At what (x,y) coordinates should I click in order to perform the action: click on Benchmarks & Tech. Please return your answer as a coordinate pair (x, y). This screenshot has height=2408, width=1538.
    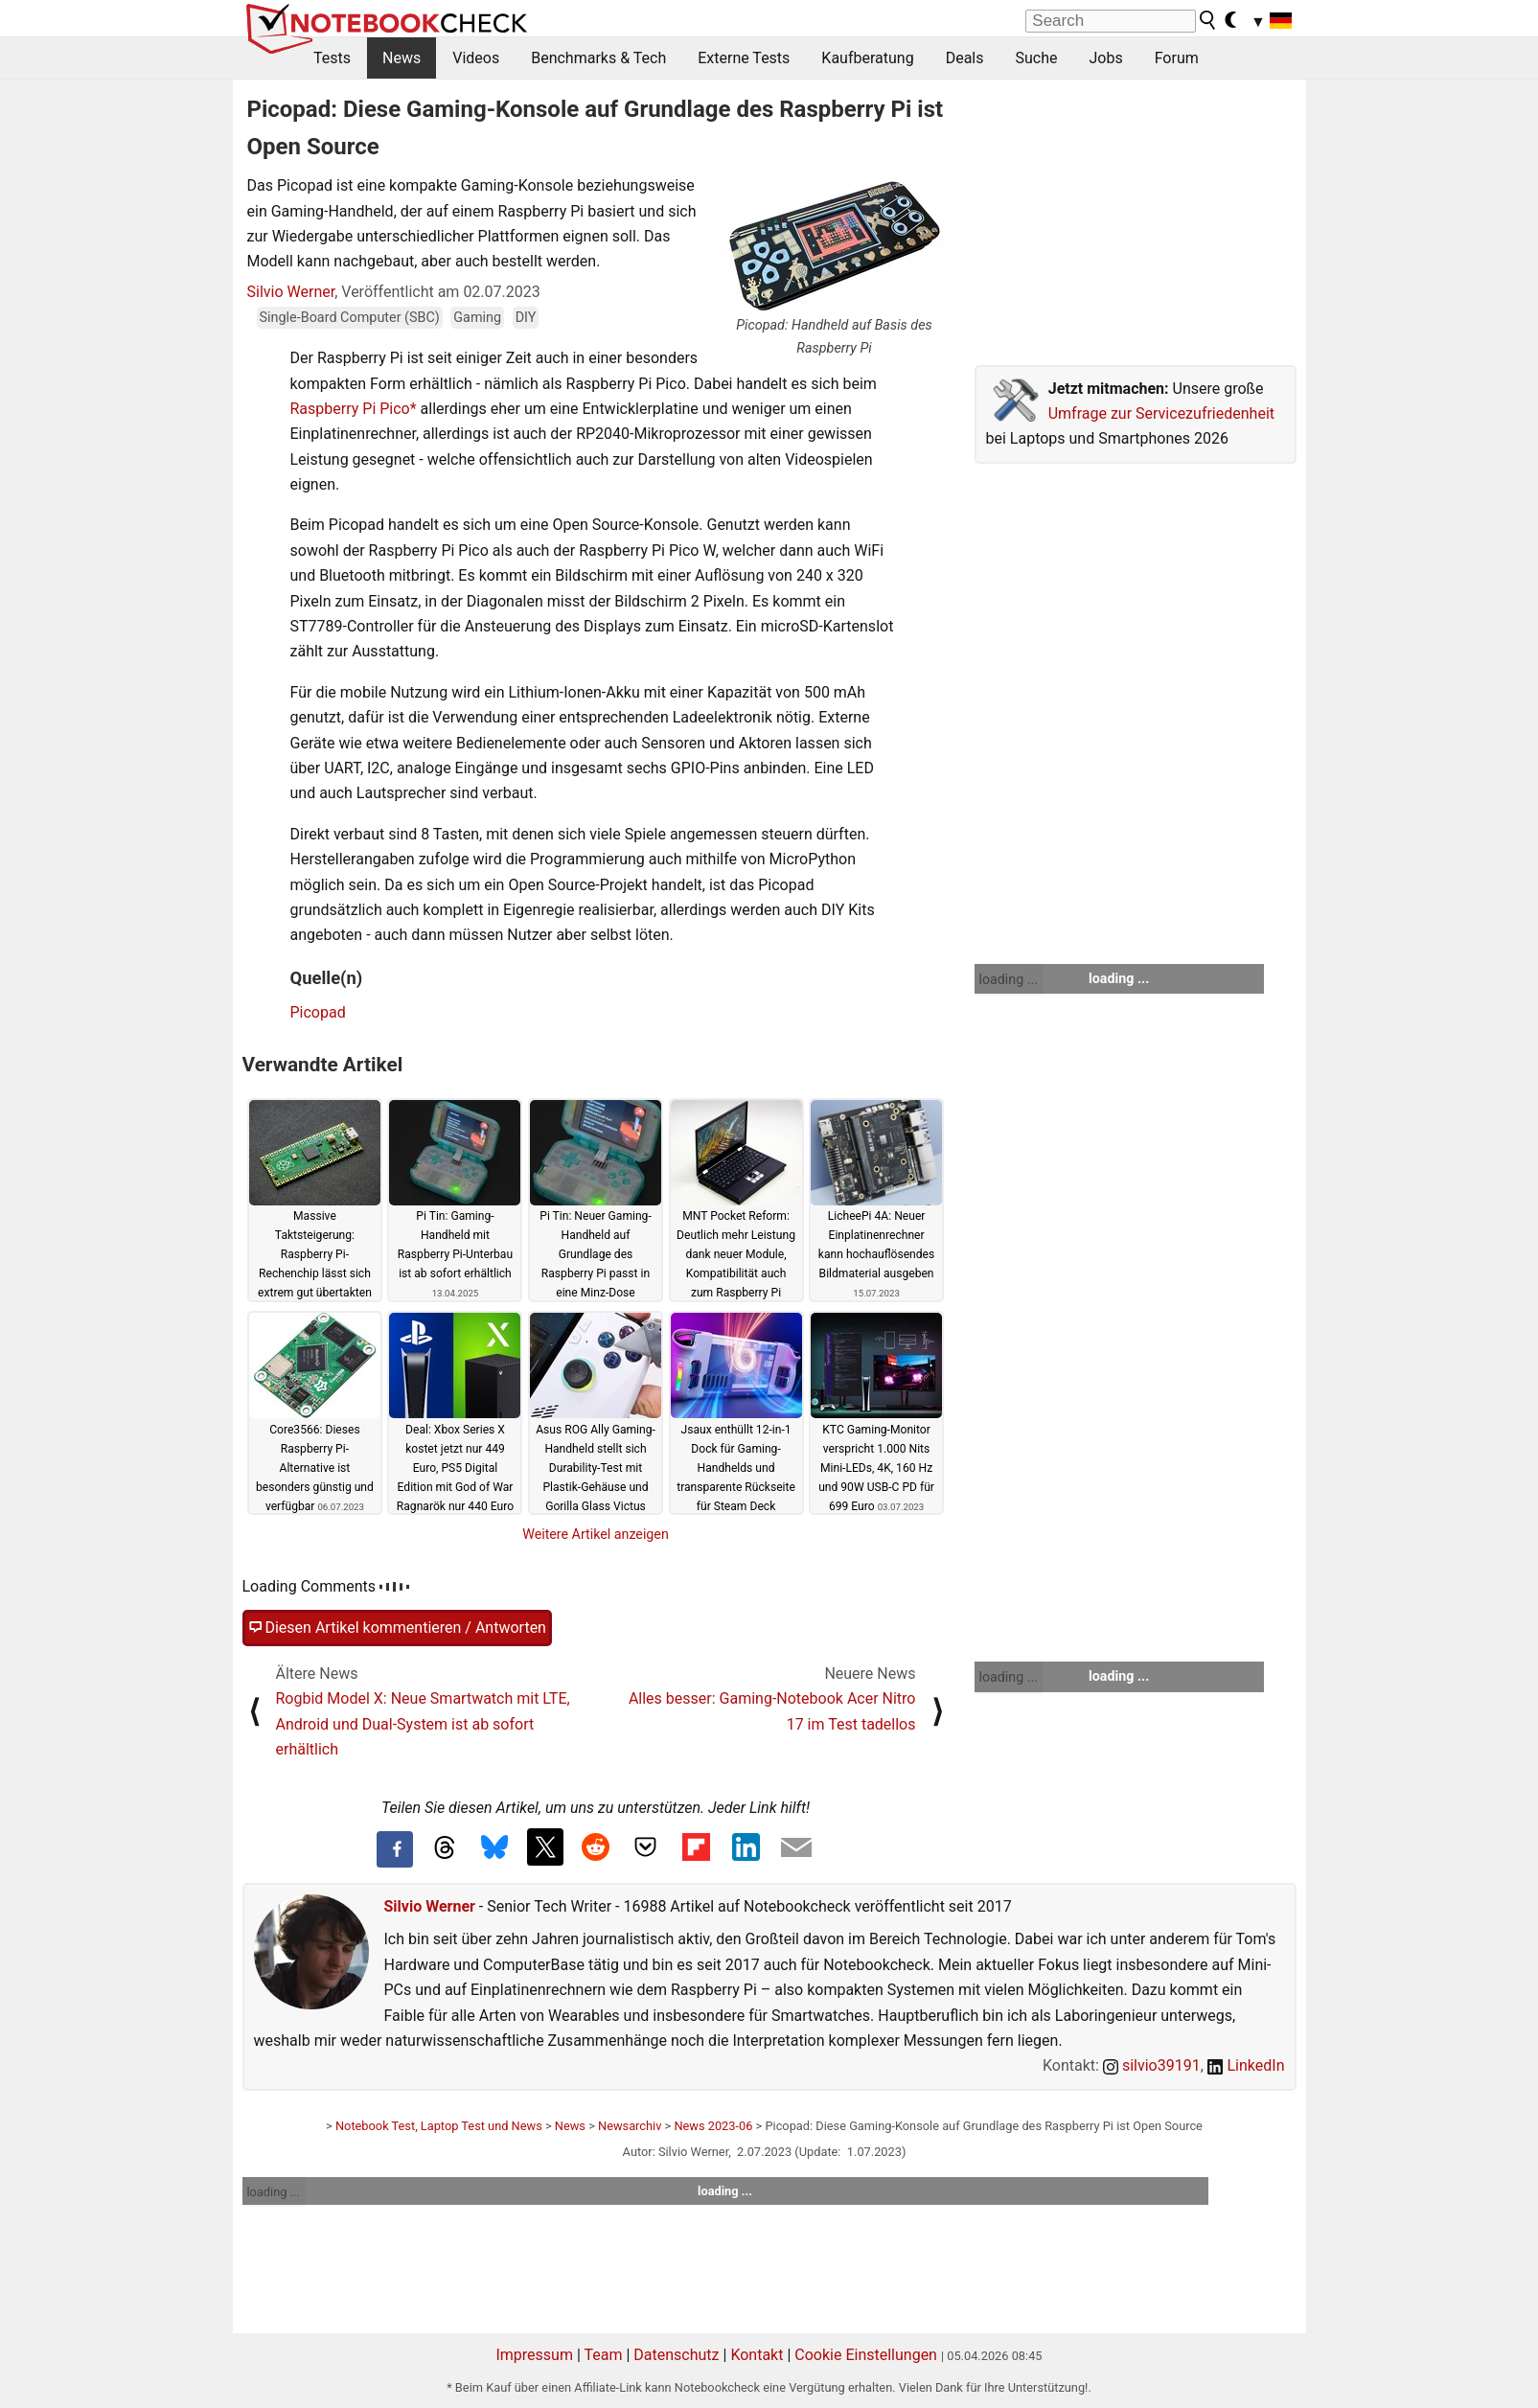
    Looking at the image, I should click on (598, 58).